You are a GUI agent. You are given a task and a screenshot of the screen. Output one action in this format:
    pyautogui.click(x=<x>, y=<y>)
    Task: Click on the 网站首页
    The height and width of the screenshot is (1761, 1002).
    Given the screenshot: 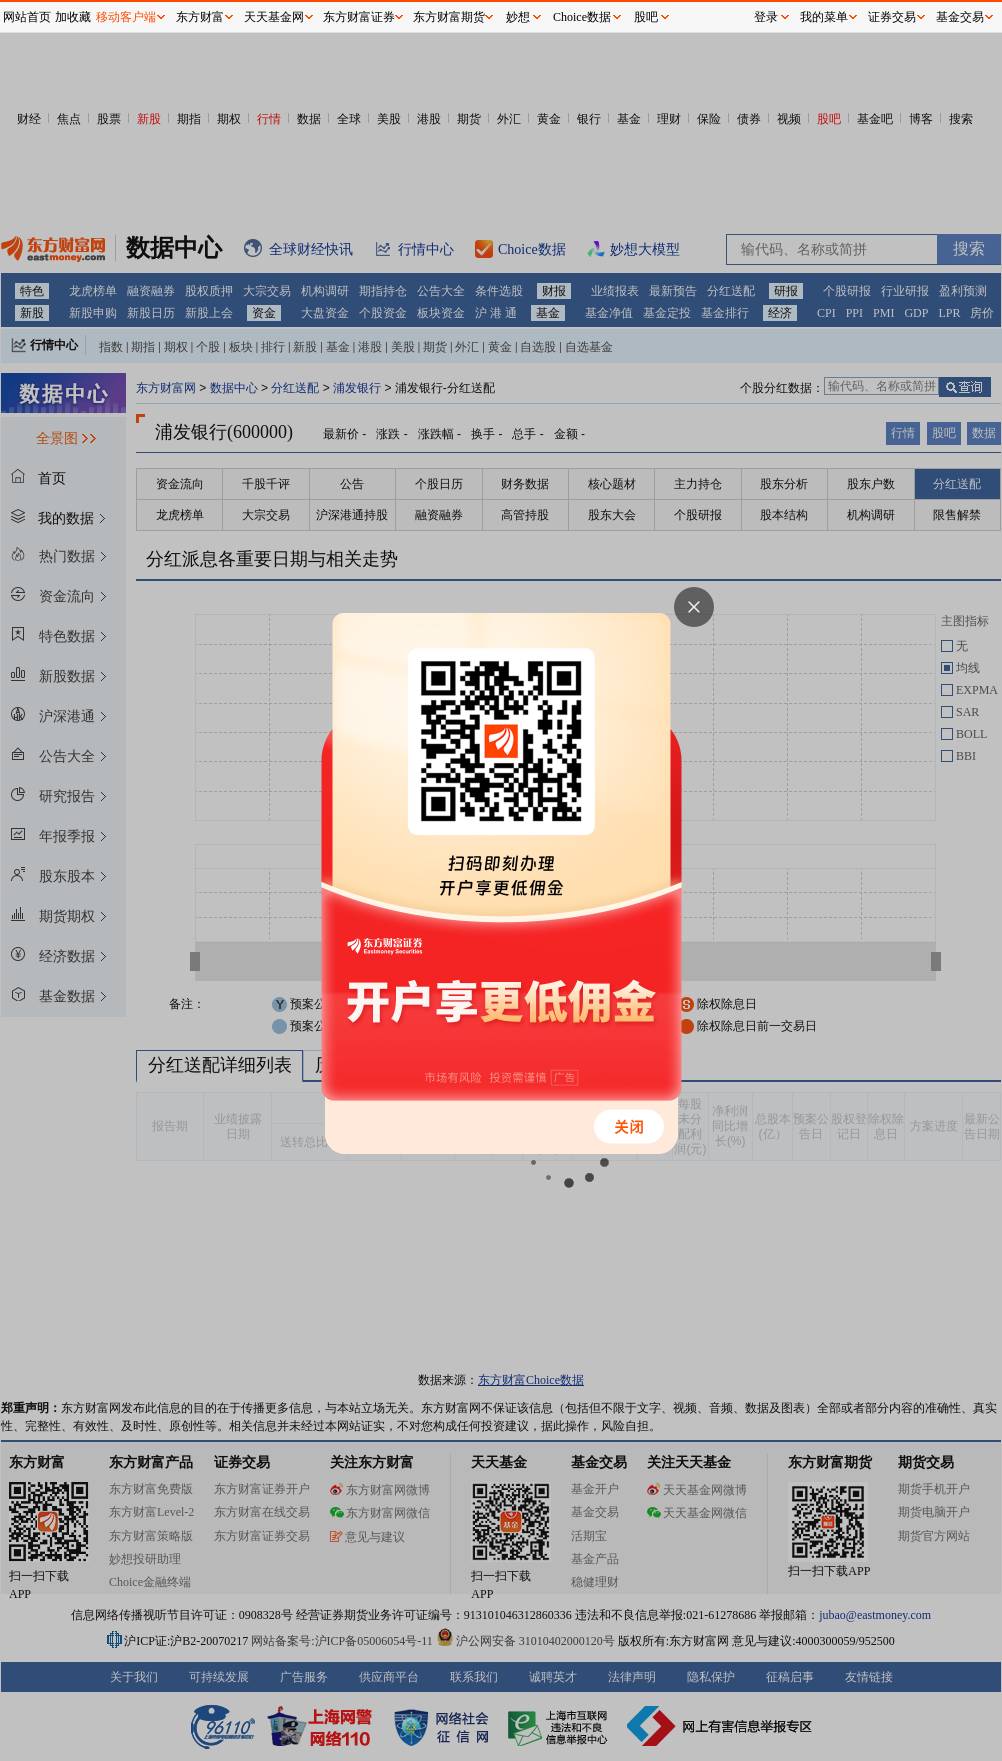 What is the action you would take?
    pyautogui.click(x=27, y=17)
    